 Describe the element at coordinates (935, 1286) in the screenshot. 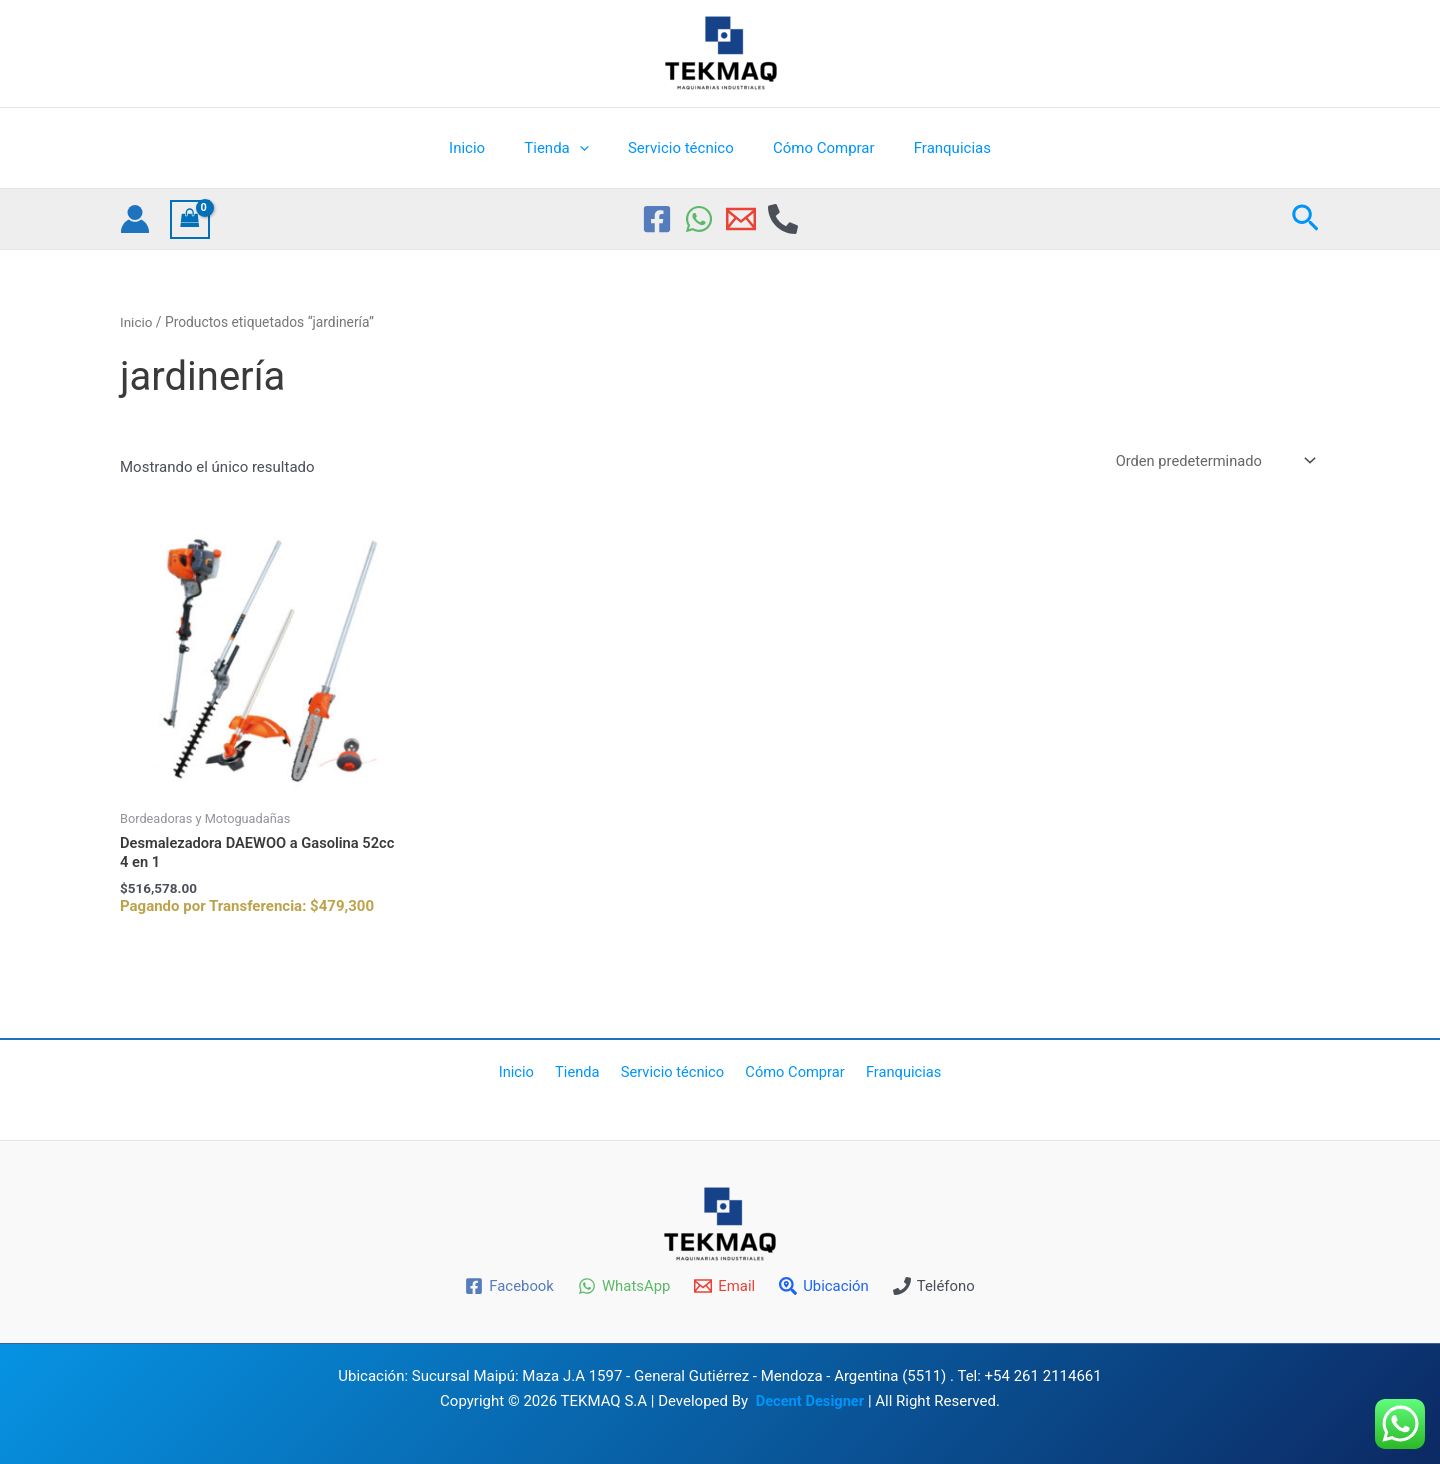

I see `[Teléfono]` at that location.